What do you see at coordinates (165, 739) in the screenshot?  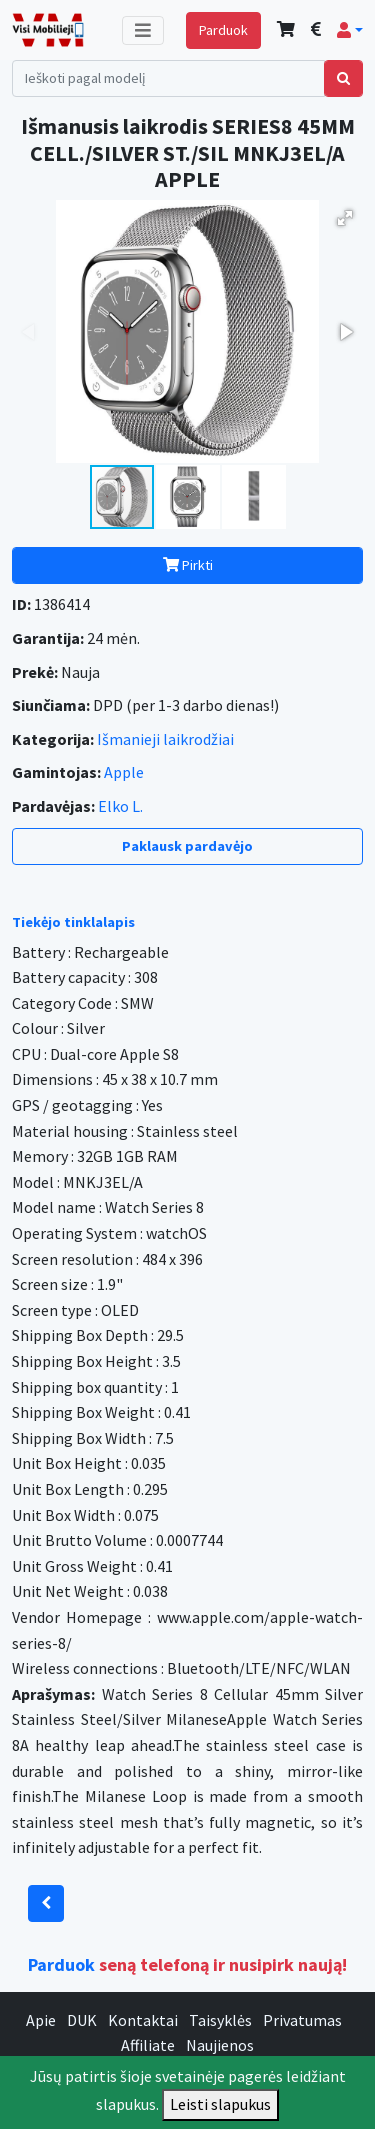 I see `Išmanieji laikrodžiai` at bounding box center [165, 739].